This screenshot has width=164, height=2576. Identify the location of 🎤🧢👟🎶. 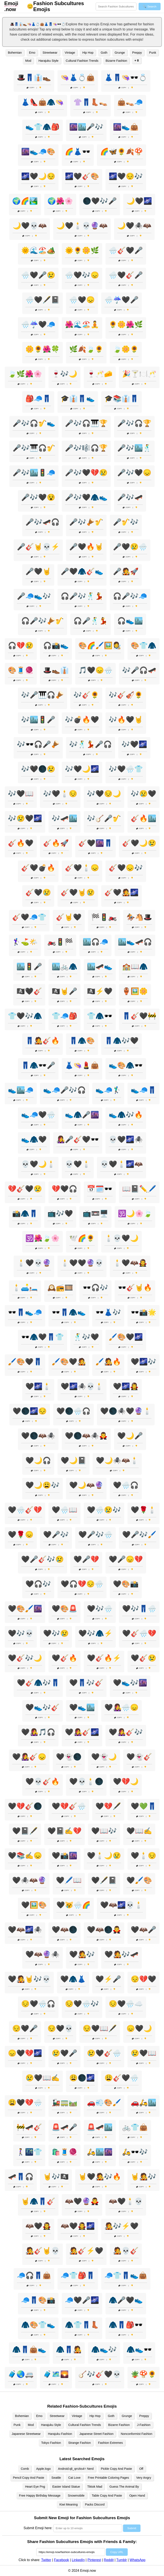
(34, 596).